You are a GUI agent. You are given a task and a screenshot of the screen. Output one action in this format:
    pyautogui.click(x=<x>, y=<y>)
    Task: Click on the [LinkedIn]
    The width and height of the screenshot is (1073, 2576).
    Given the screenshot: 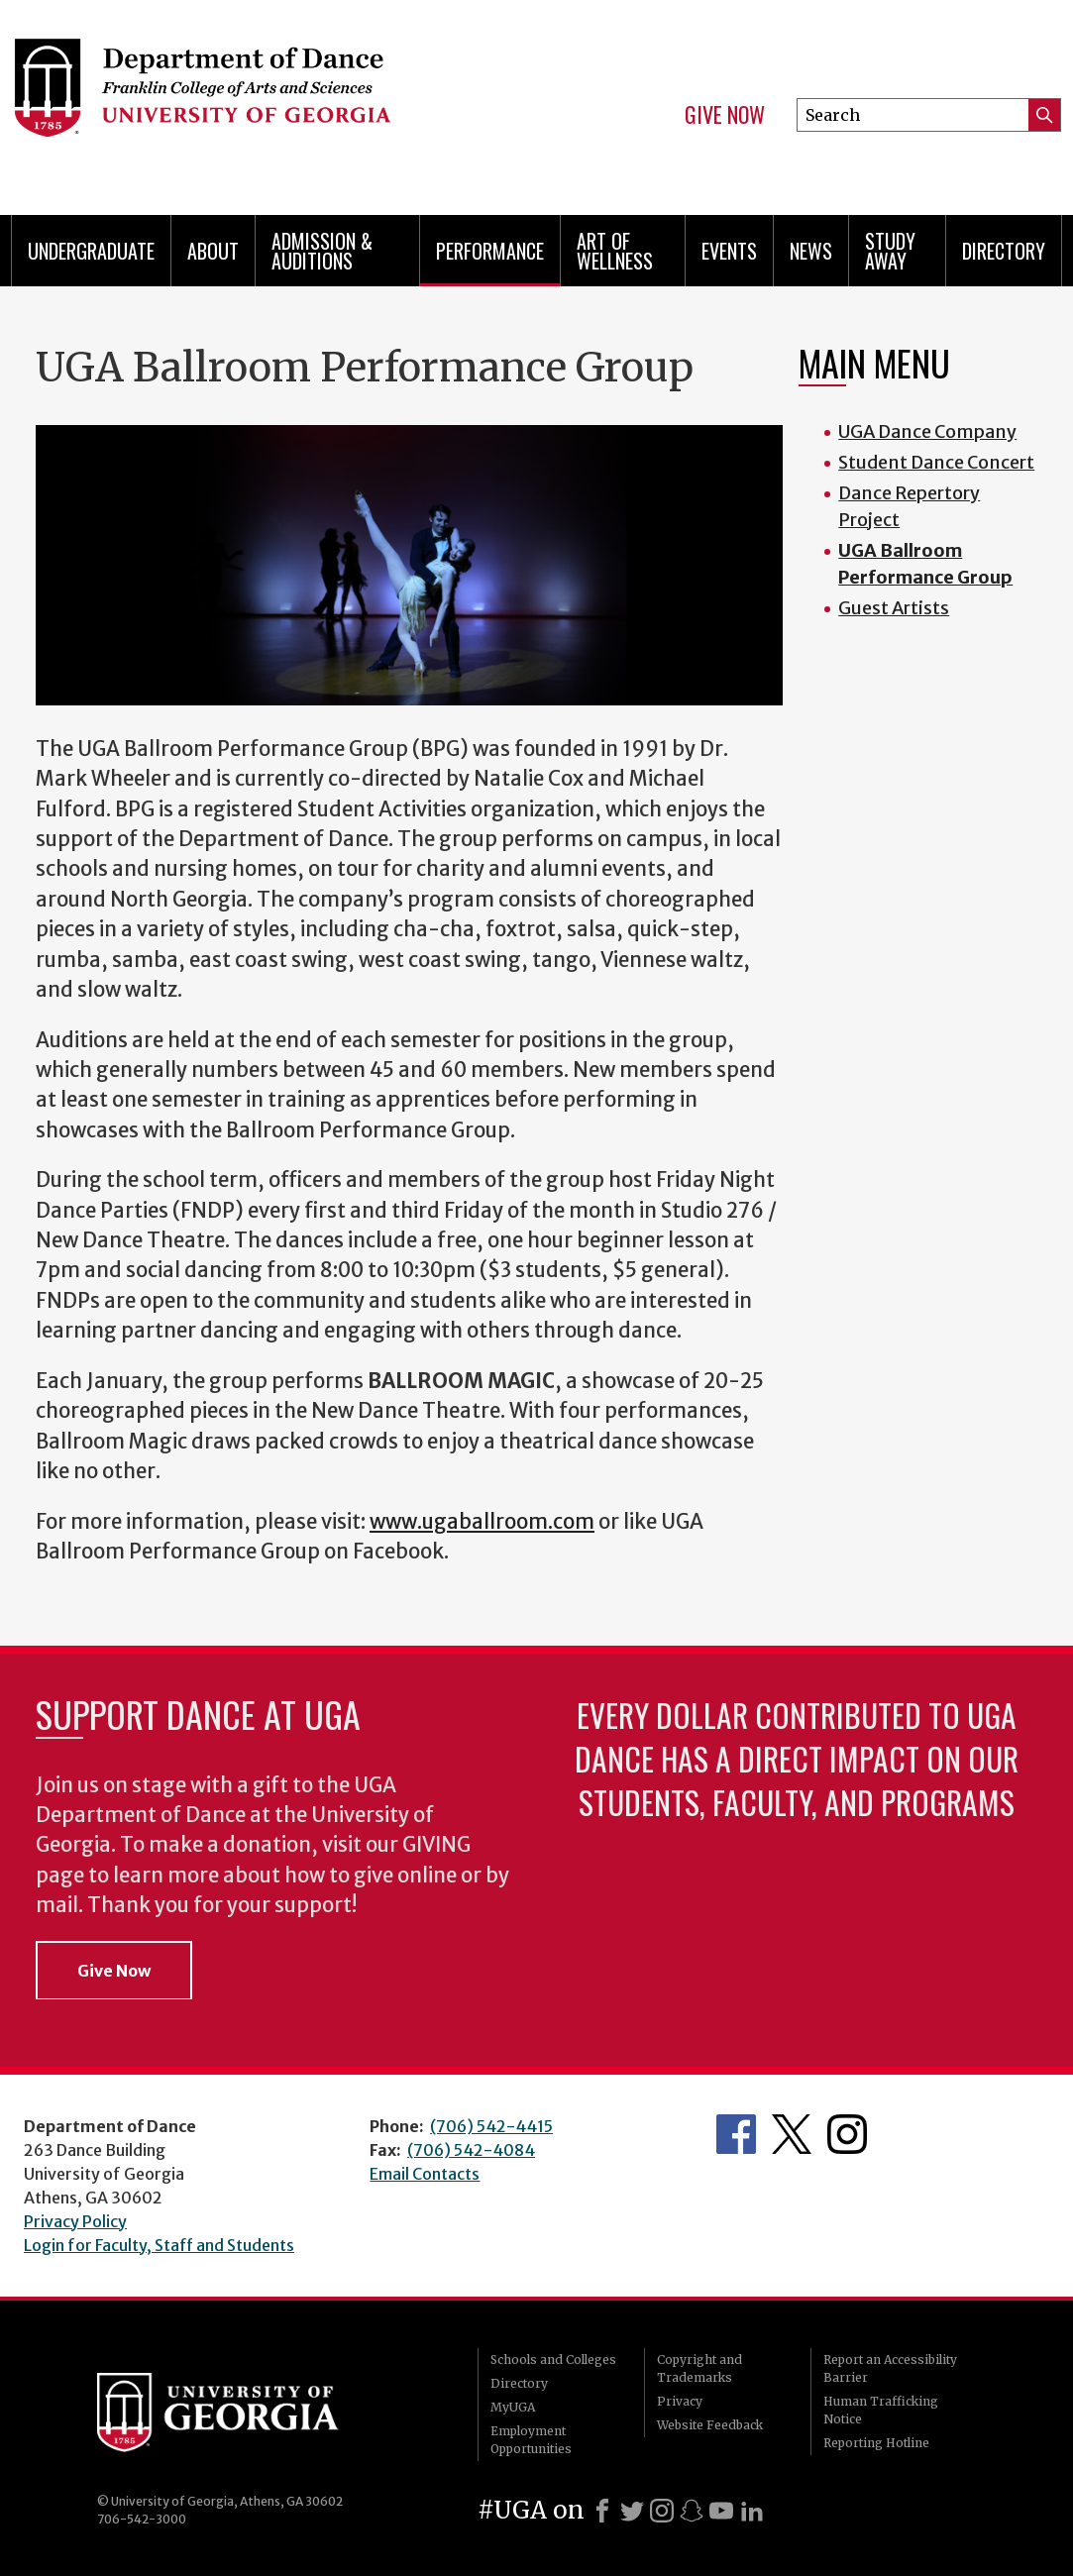 What is the action you would take?
    pyautogui.click(x=752, y=2510)
    